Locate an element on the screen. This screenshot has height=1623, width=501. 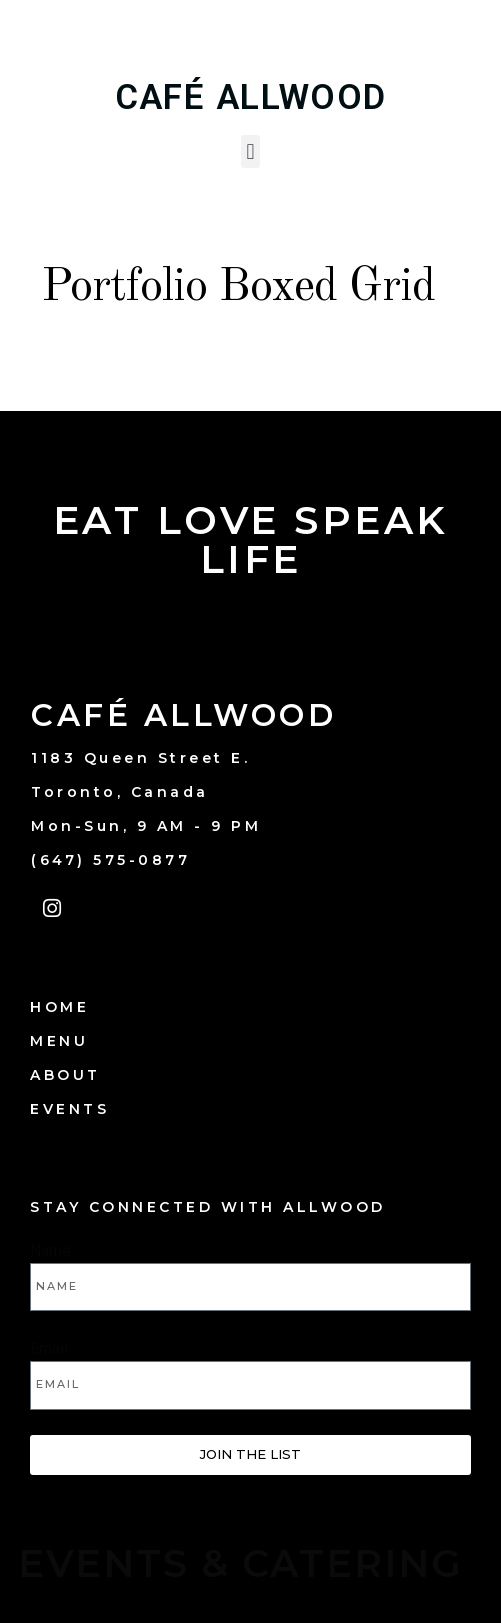
[button] is located at coordinates (250, 151).